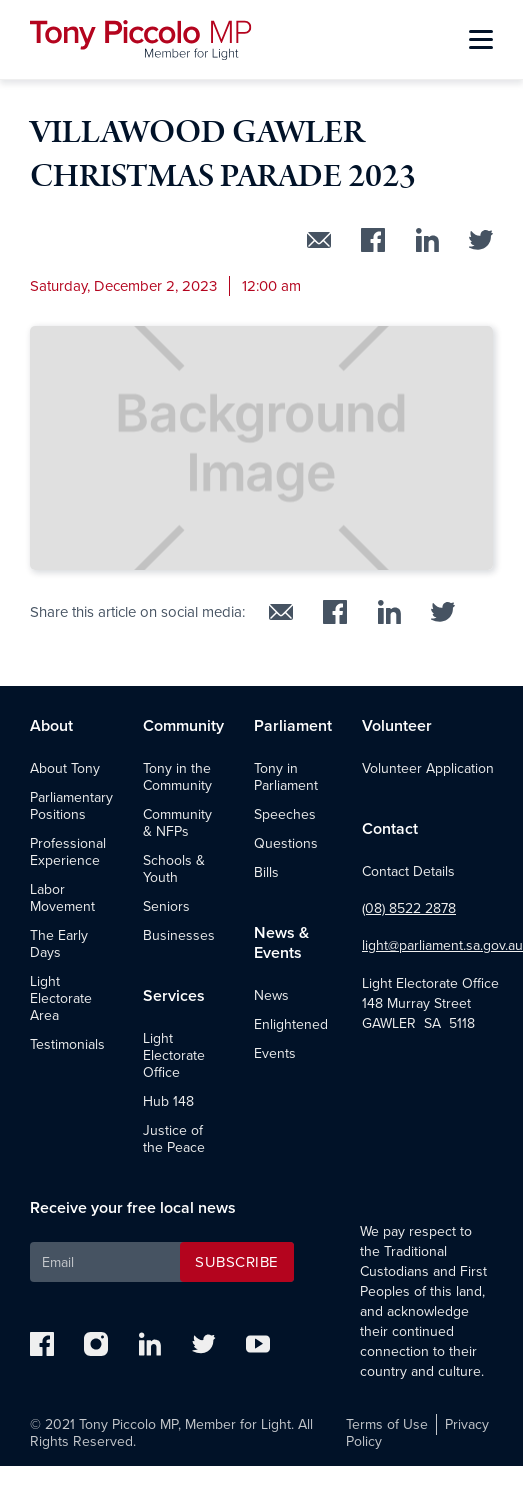 This screenshot has height=1498, width=523. I want to click on Community & NFPs, so click(177, 823).